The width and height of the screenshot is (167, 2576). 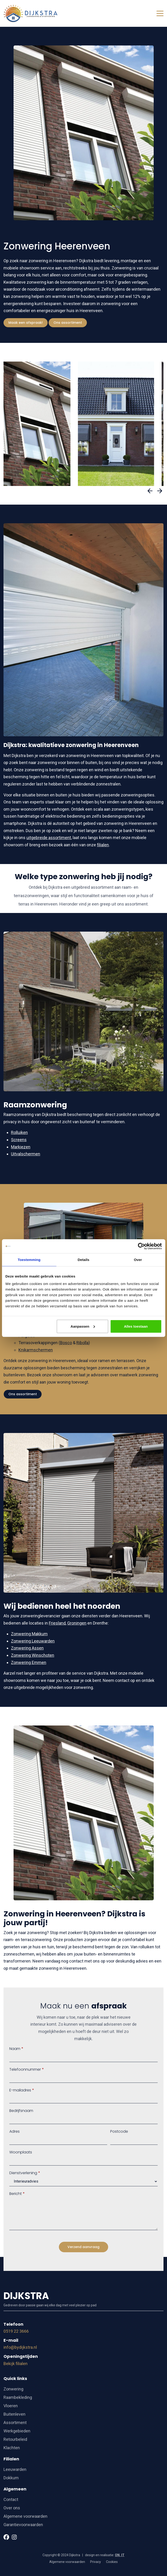 What do you see at coordinates (21, 2090) in the screenshot?
I see `E-mailadres` at bounding box center [21, 2090].